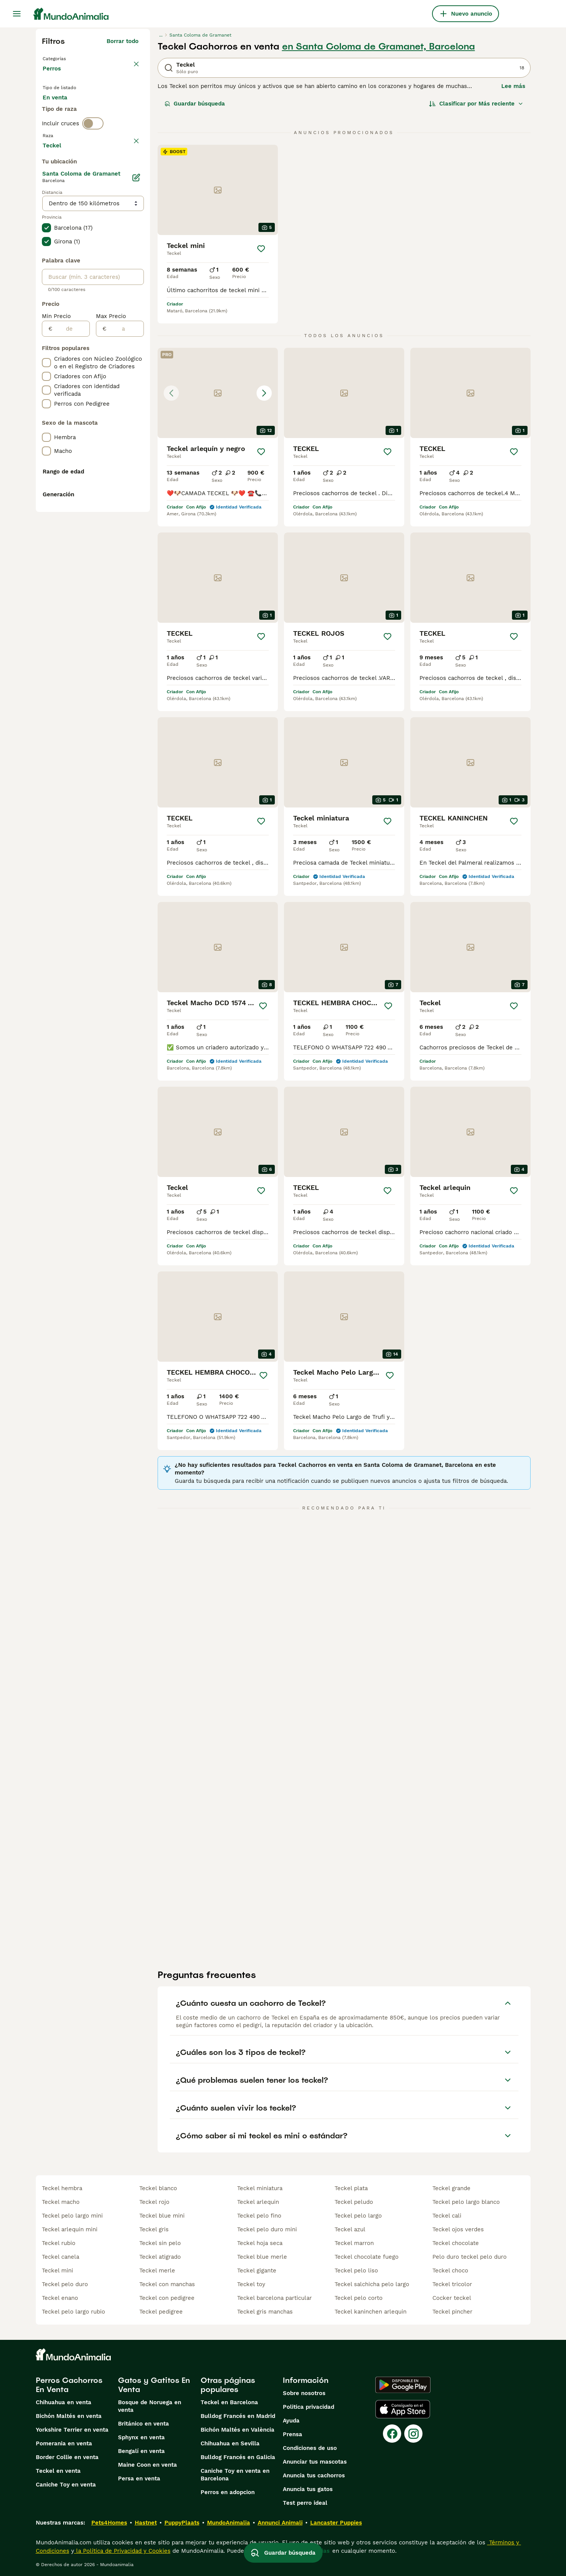 This screenshot has height=2576, width=566. What do you see at coordinates (446, 2215) in the screenshot?
I see `teckel cali` at bounding box center [446, 2215].